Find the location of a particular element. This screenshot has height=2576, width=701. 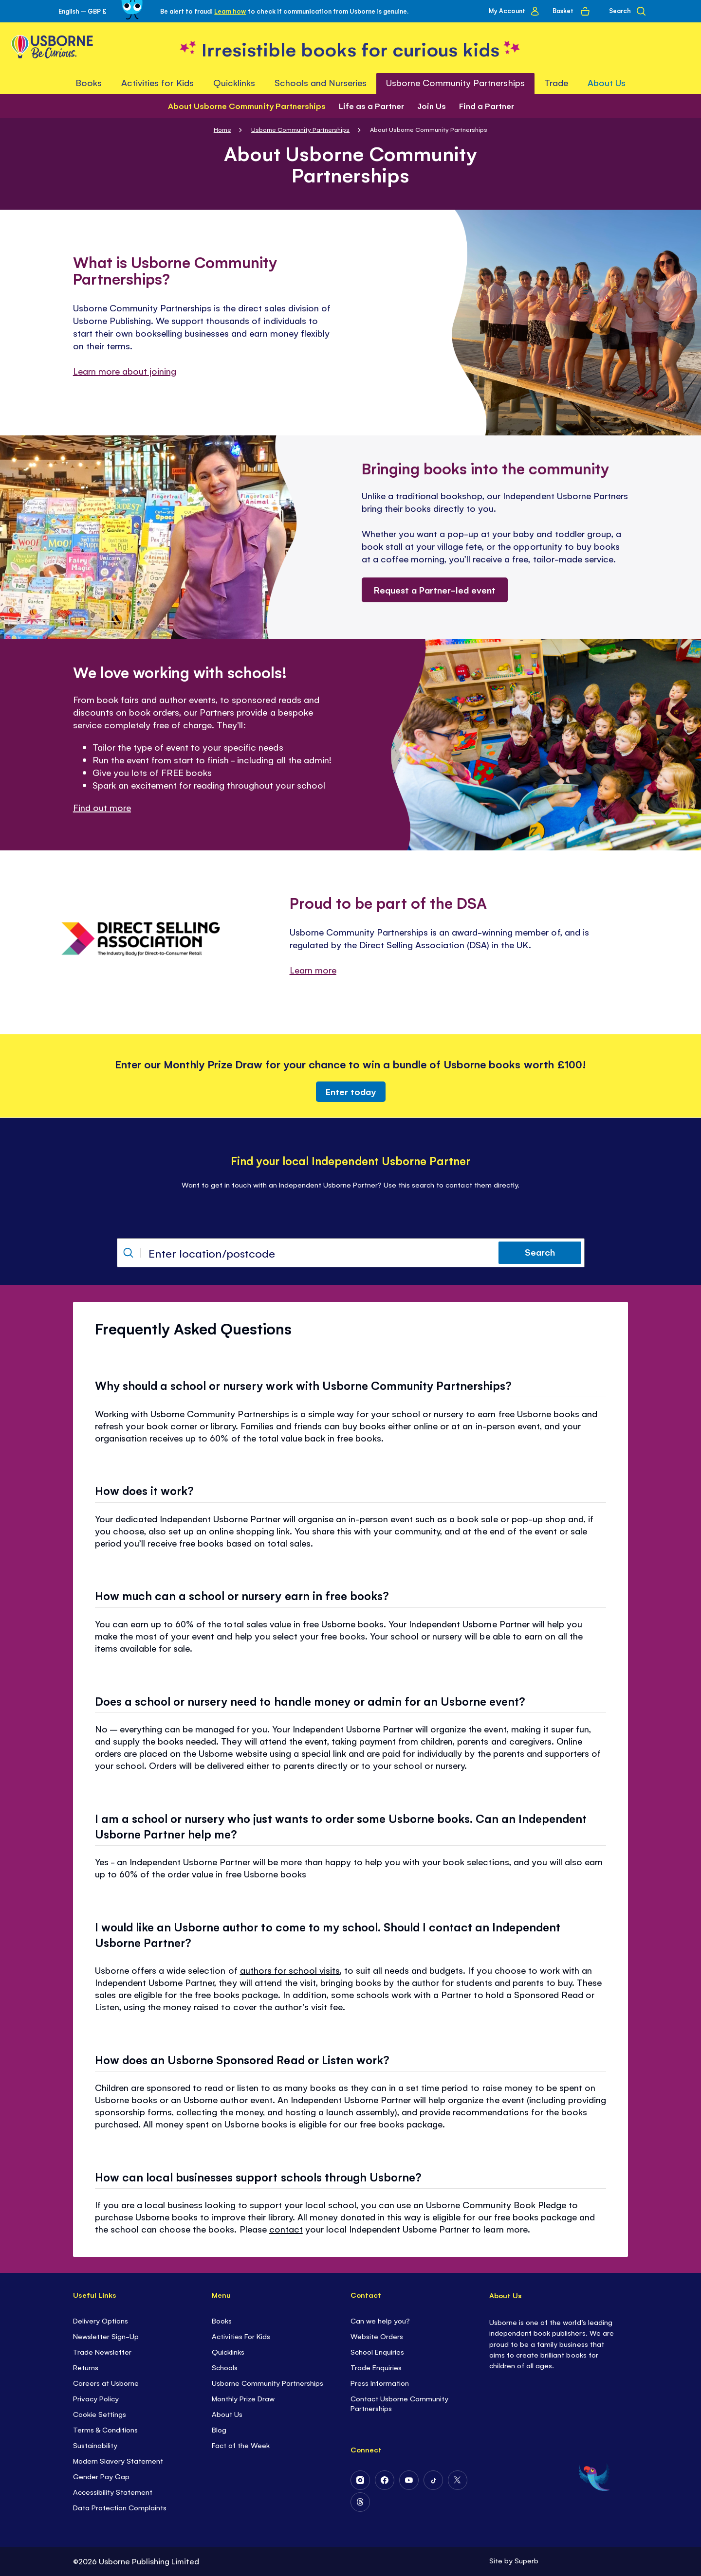

Cookie Settings is located at coordinates (99, 2413).